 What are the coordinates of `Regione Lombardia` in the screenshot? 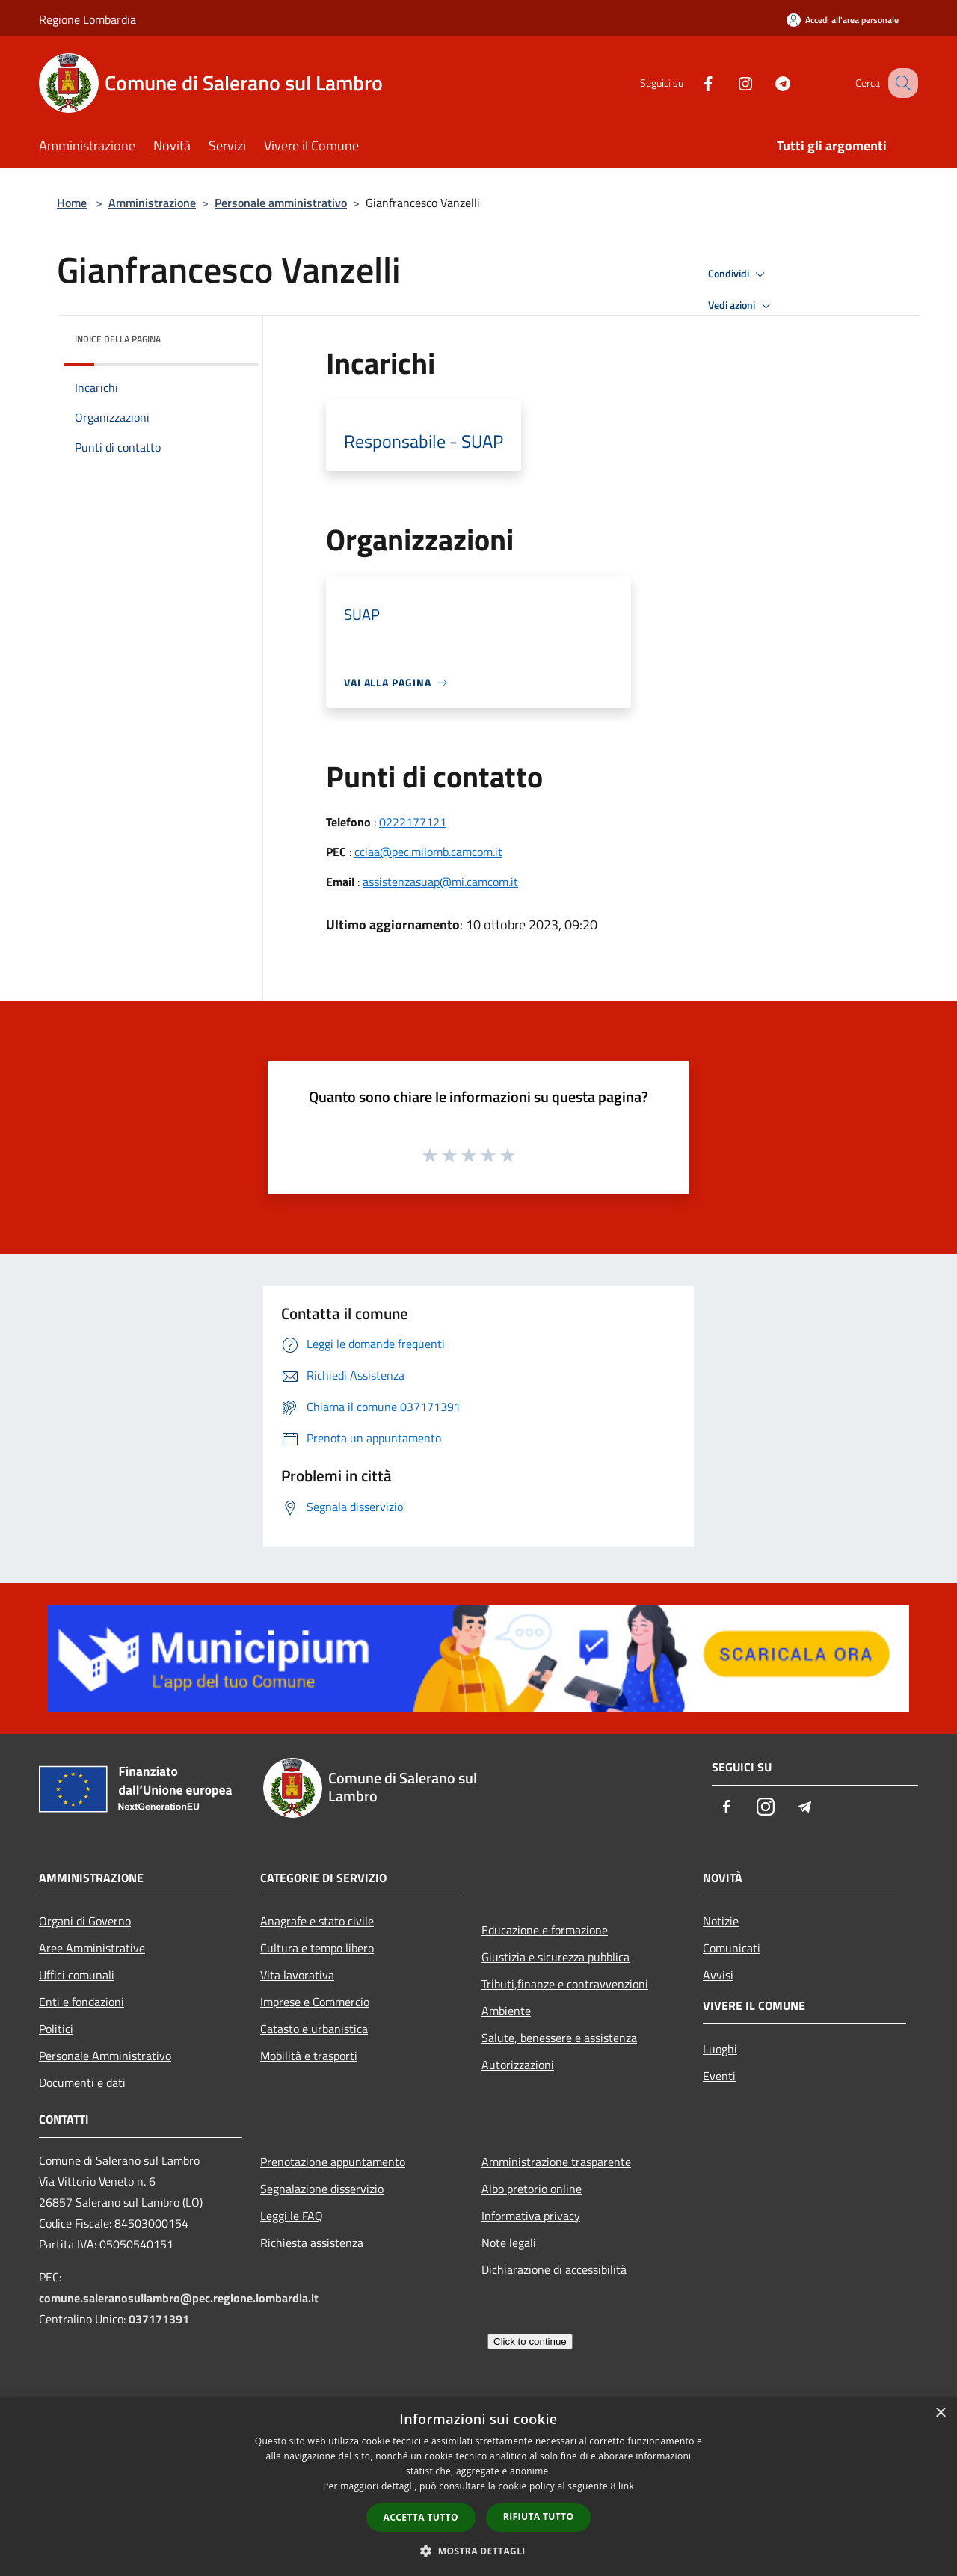 It's located at (87, 19).